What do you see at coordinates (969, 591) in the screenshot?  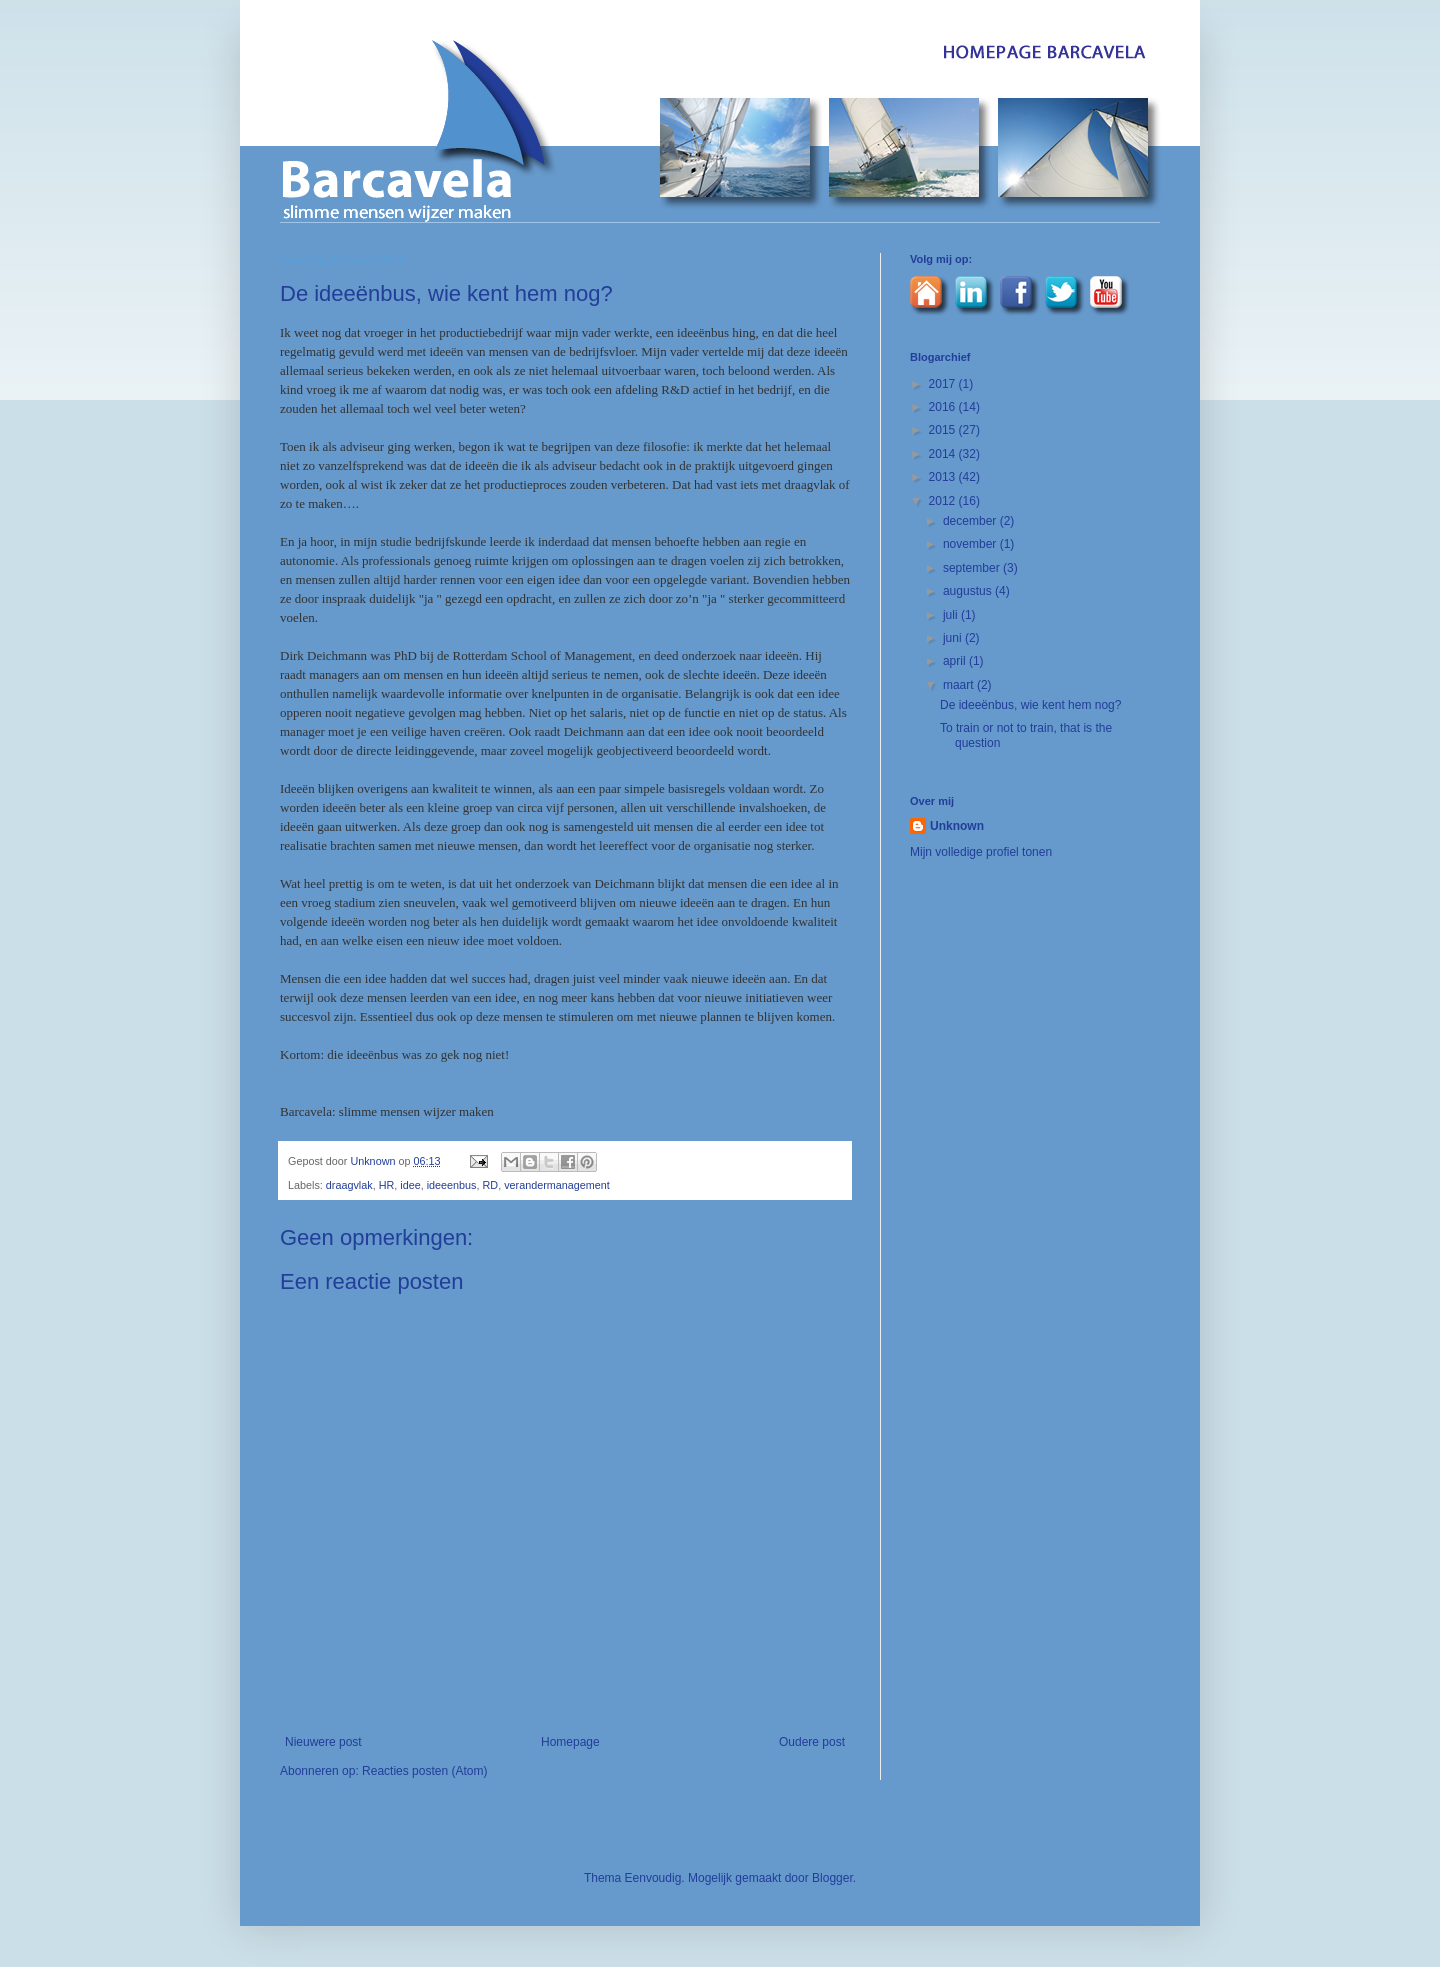 I see `augustus` at bounding box center [969, 591].